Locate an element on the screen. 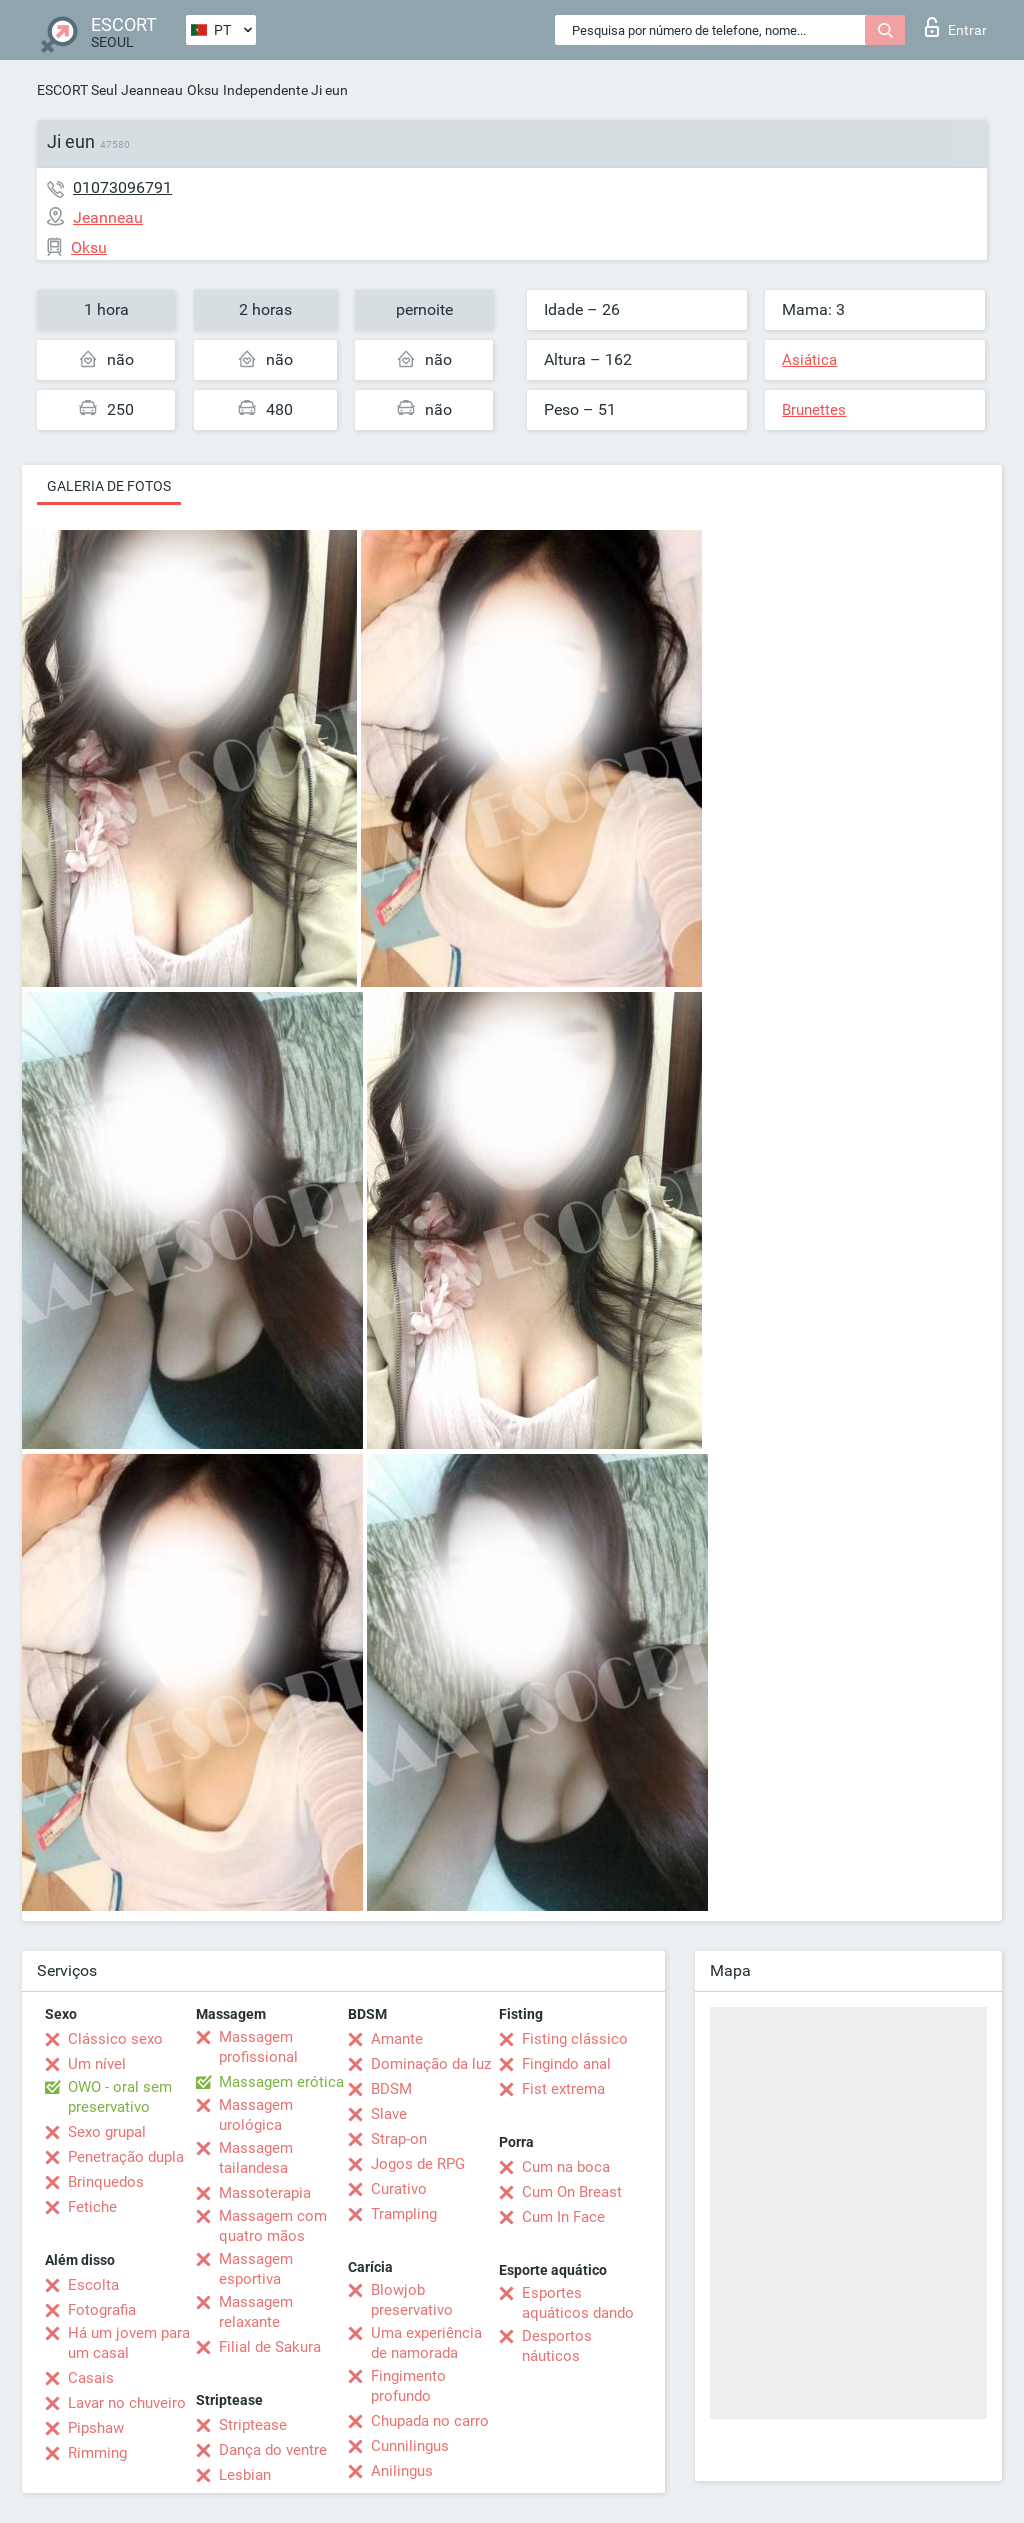  Blowjob preservativo is located at coordinates (412, 2300).